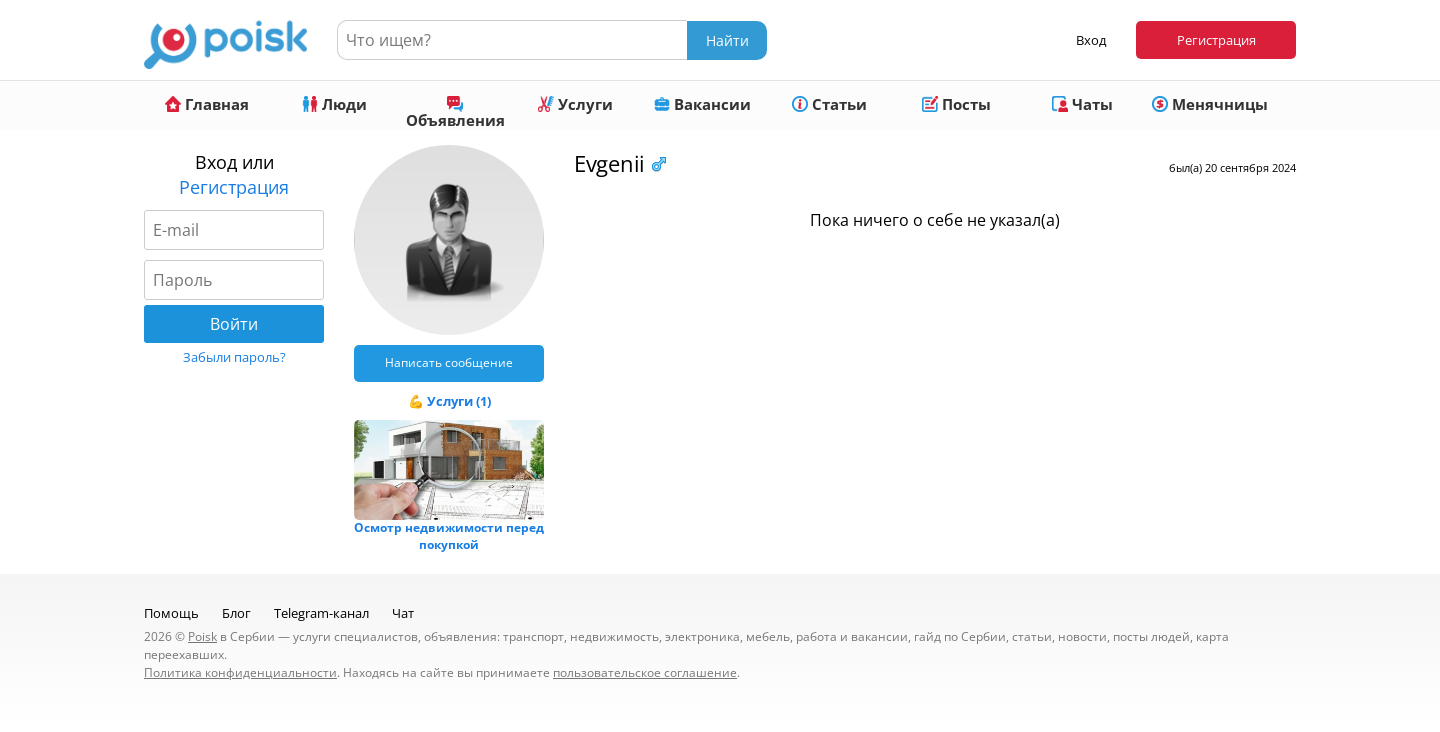 The image size is (1440, 732). What do you see at coordinates (207, 104) in the screenshot?
I see `Главная` at bounding box center [207, 104].